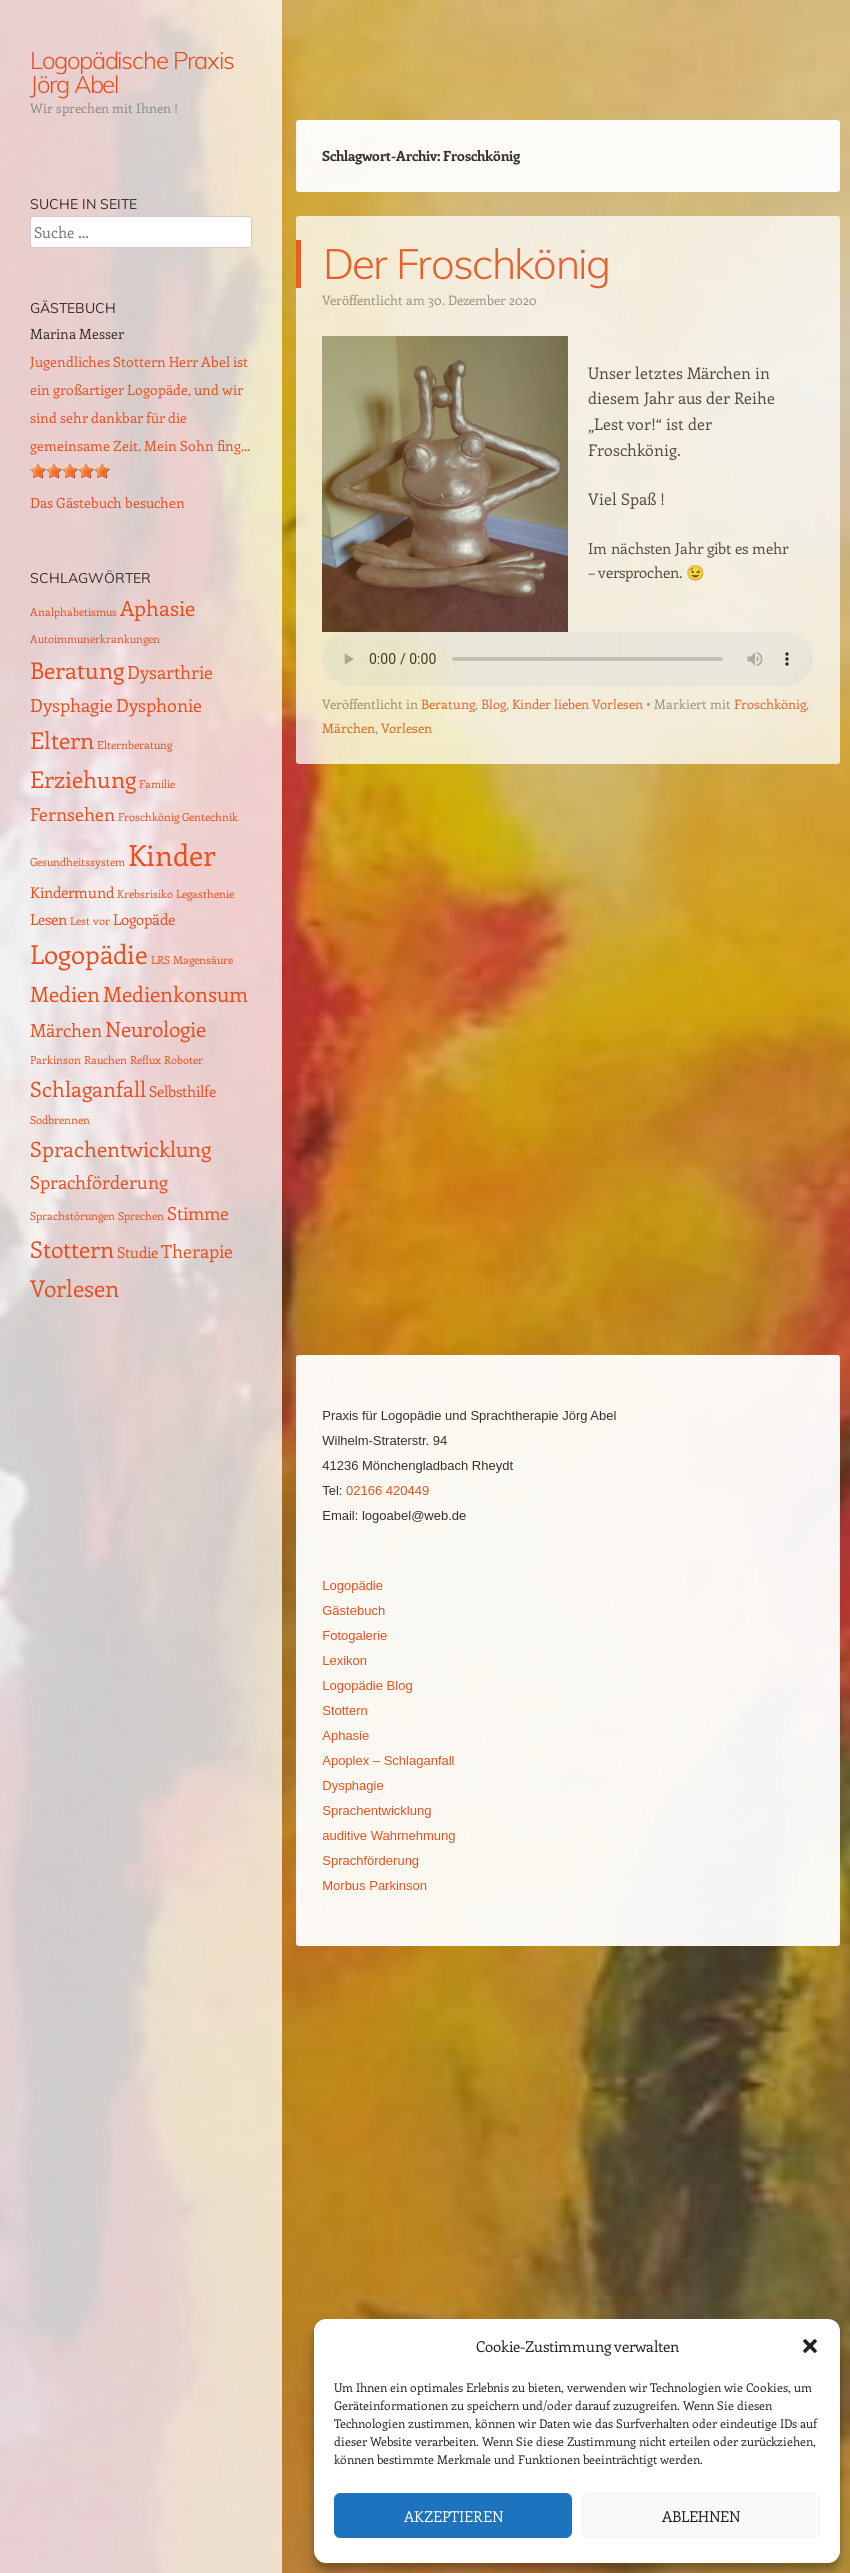  I want to click on Autoimmunerkrankungen [Autoimmunerkrankungen (1 Eintrag)], so click(95, 639).